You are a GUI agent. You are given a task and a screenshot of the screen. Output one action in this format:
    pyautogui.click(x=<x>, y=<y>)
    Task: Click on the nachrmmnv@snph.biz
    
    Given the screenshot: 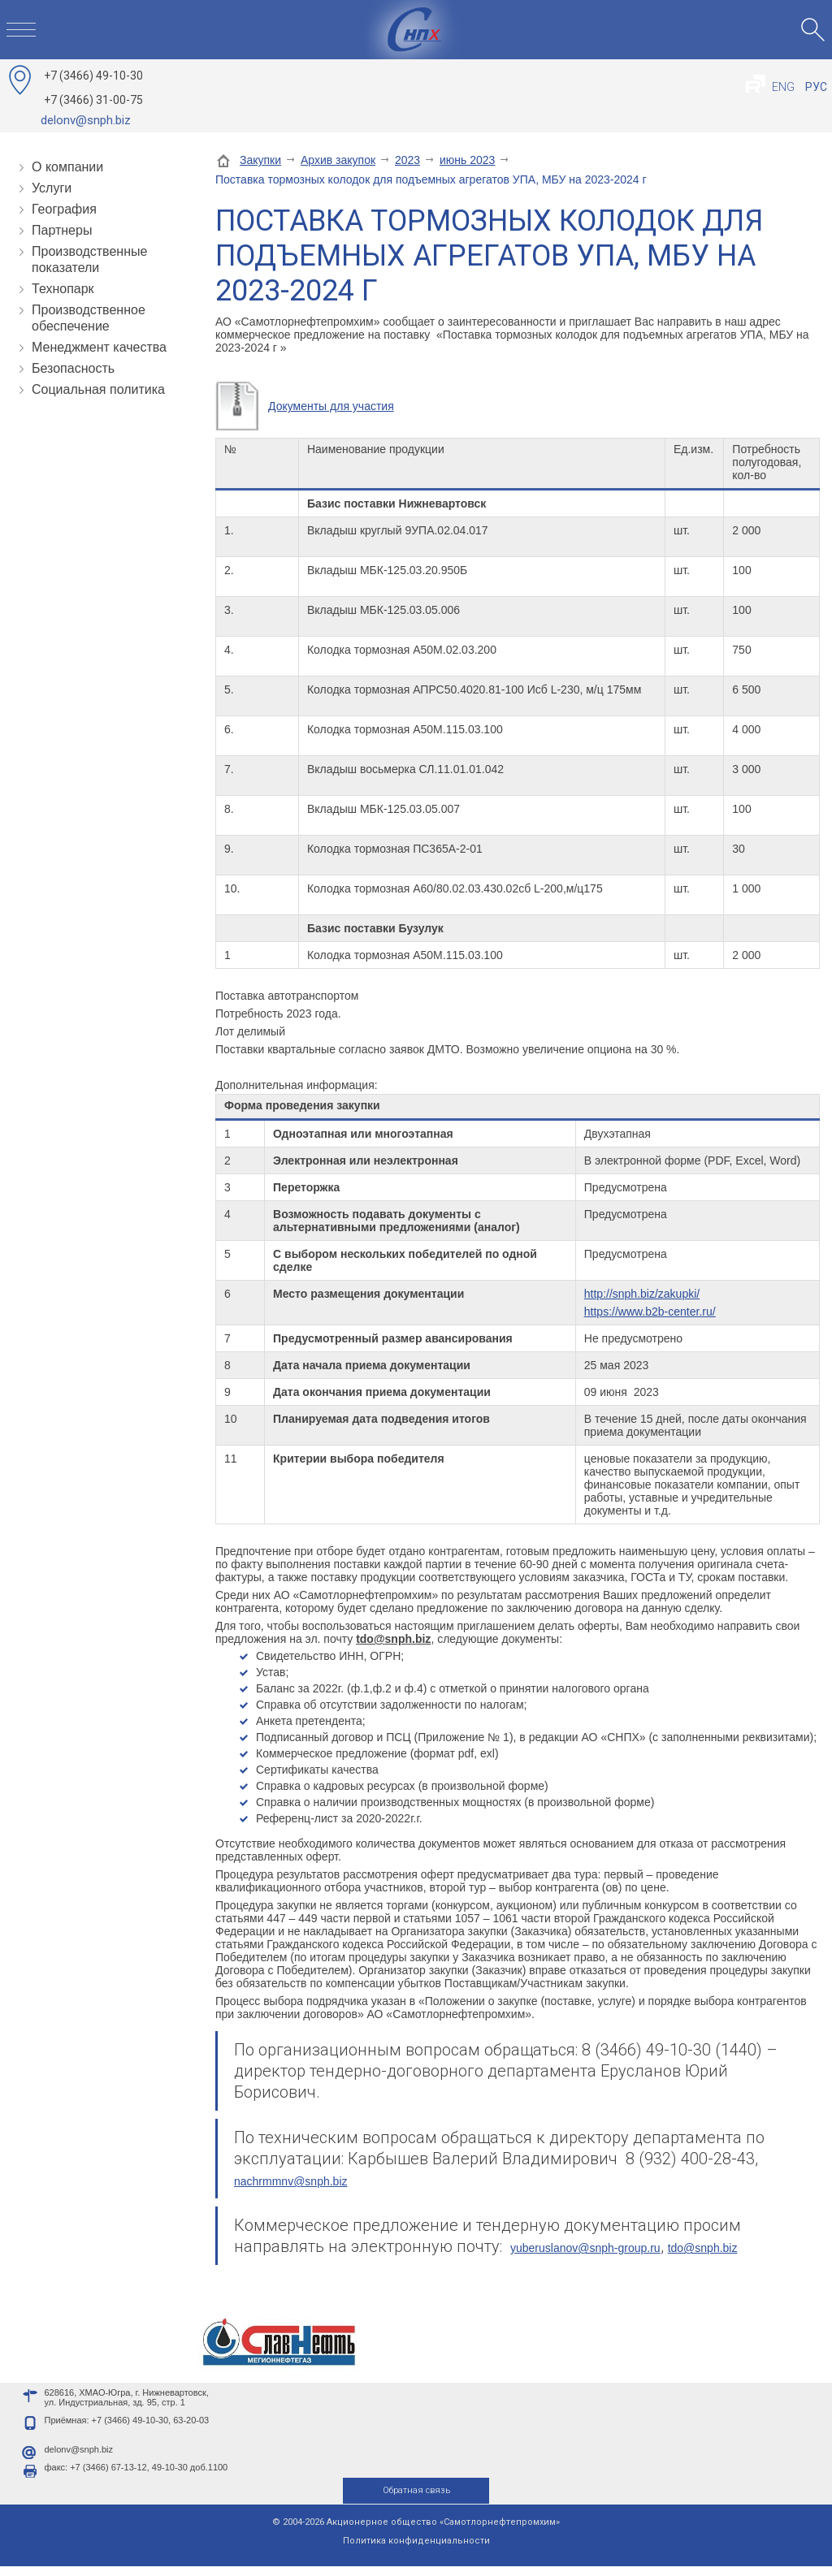 What is the action you would take?
    pyautogui.click(x=291, y=2181)
    